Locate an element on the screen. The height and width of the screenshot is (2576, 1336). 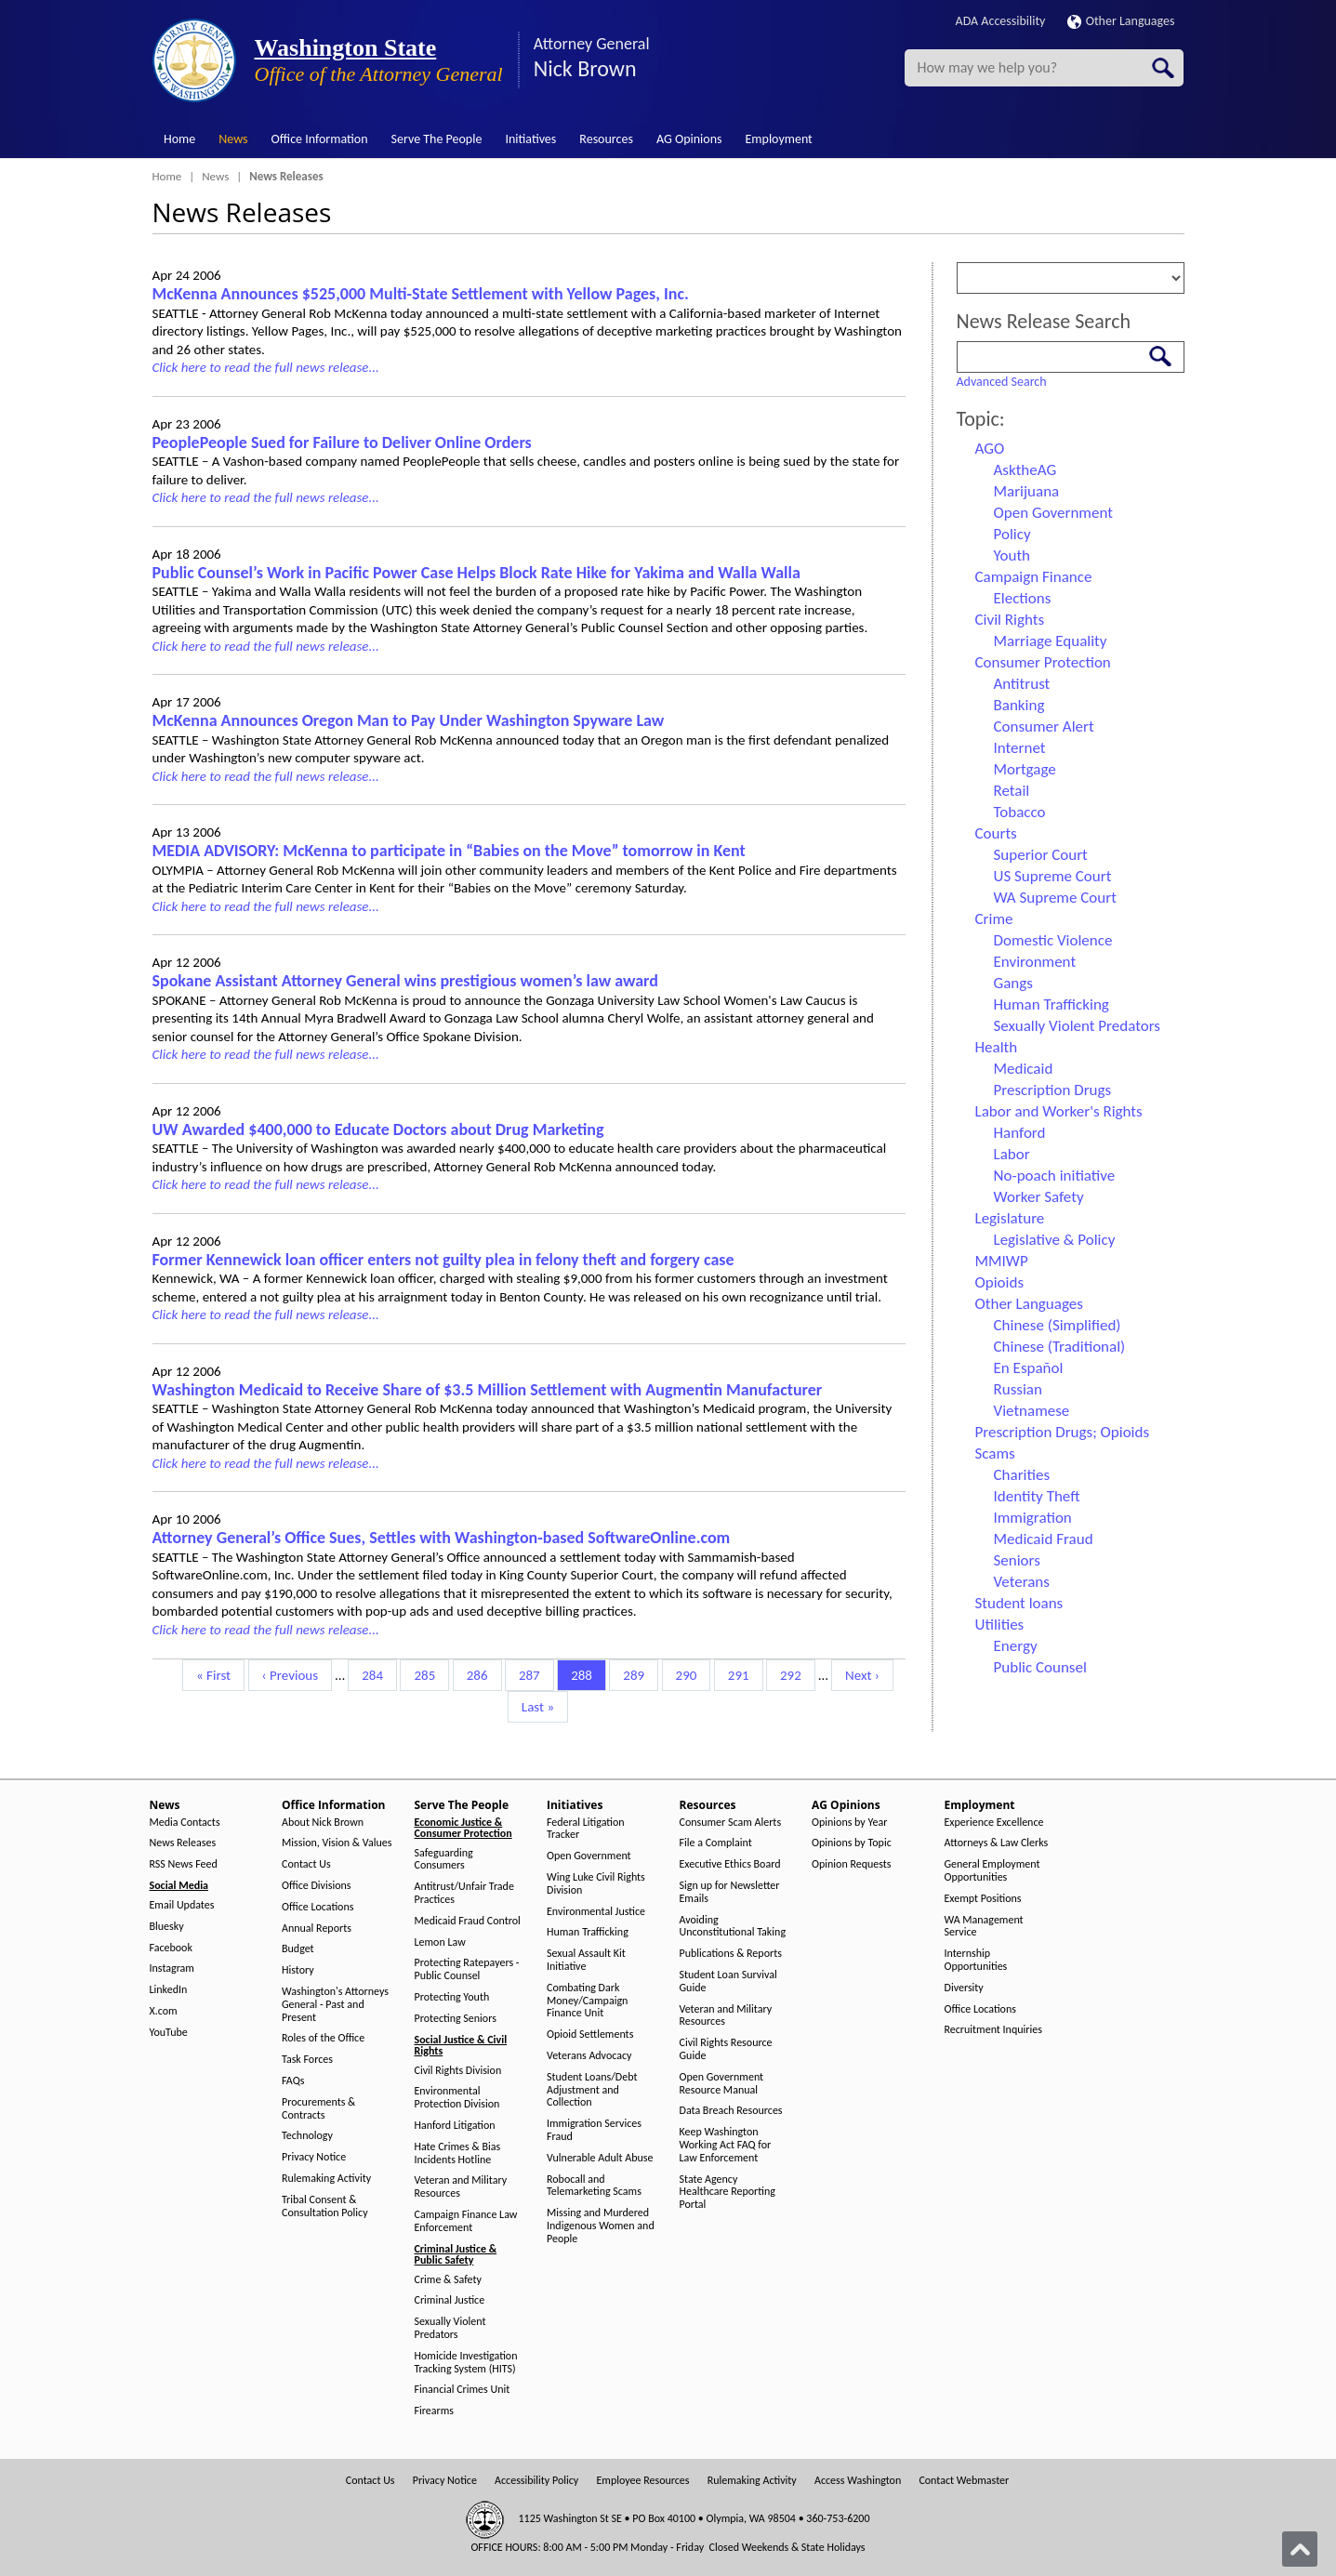
Task Forces is located at coordinates (307, 2060).